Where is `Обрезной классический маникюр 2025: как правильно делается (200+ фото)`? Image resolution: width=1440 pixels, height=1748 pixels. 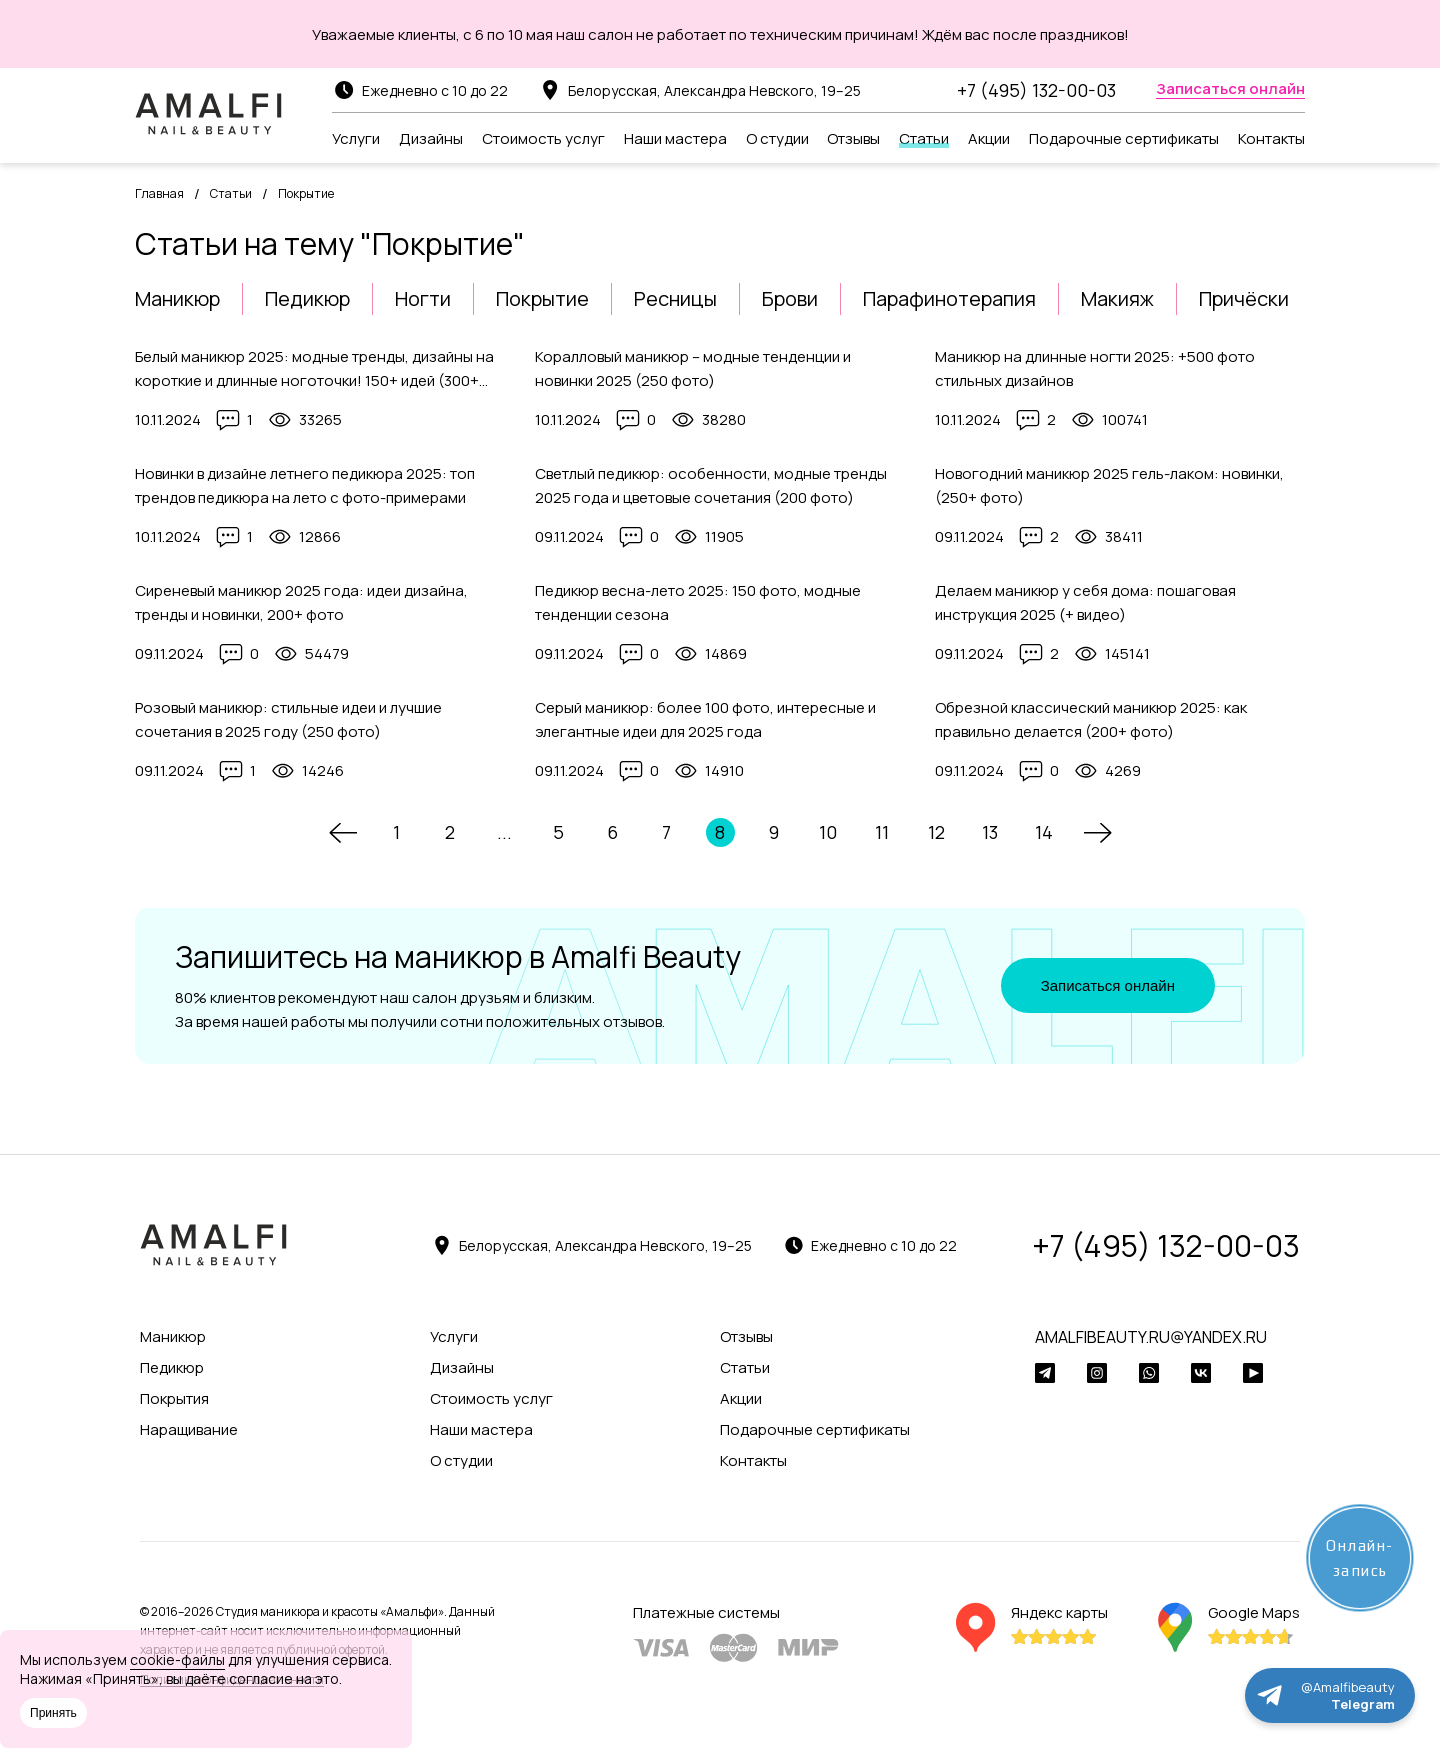 Обрезной классический маникюр 2025: как правильно делается (200+ фото) is located at coordinates (1091, 719).